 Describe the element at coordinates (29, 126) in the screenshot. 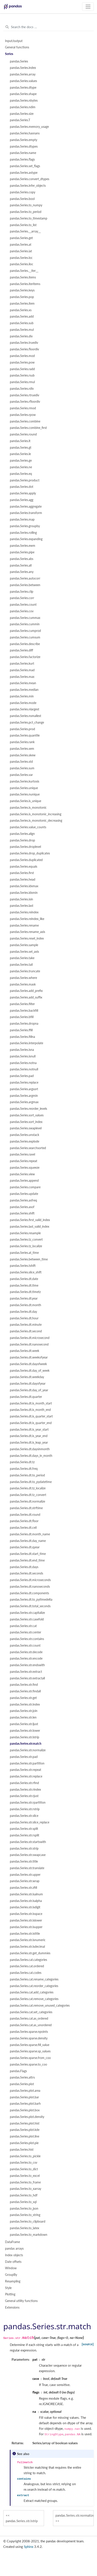

I see `pandas.Series.memory_usage` at that location.